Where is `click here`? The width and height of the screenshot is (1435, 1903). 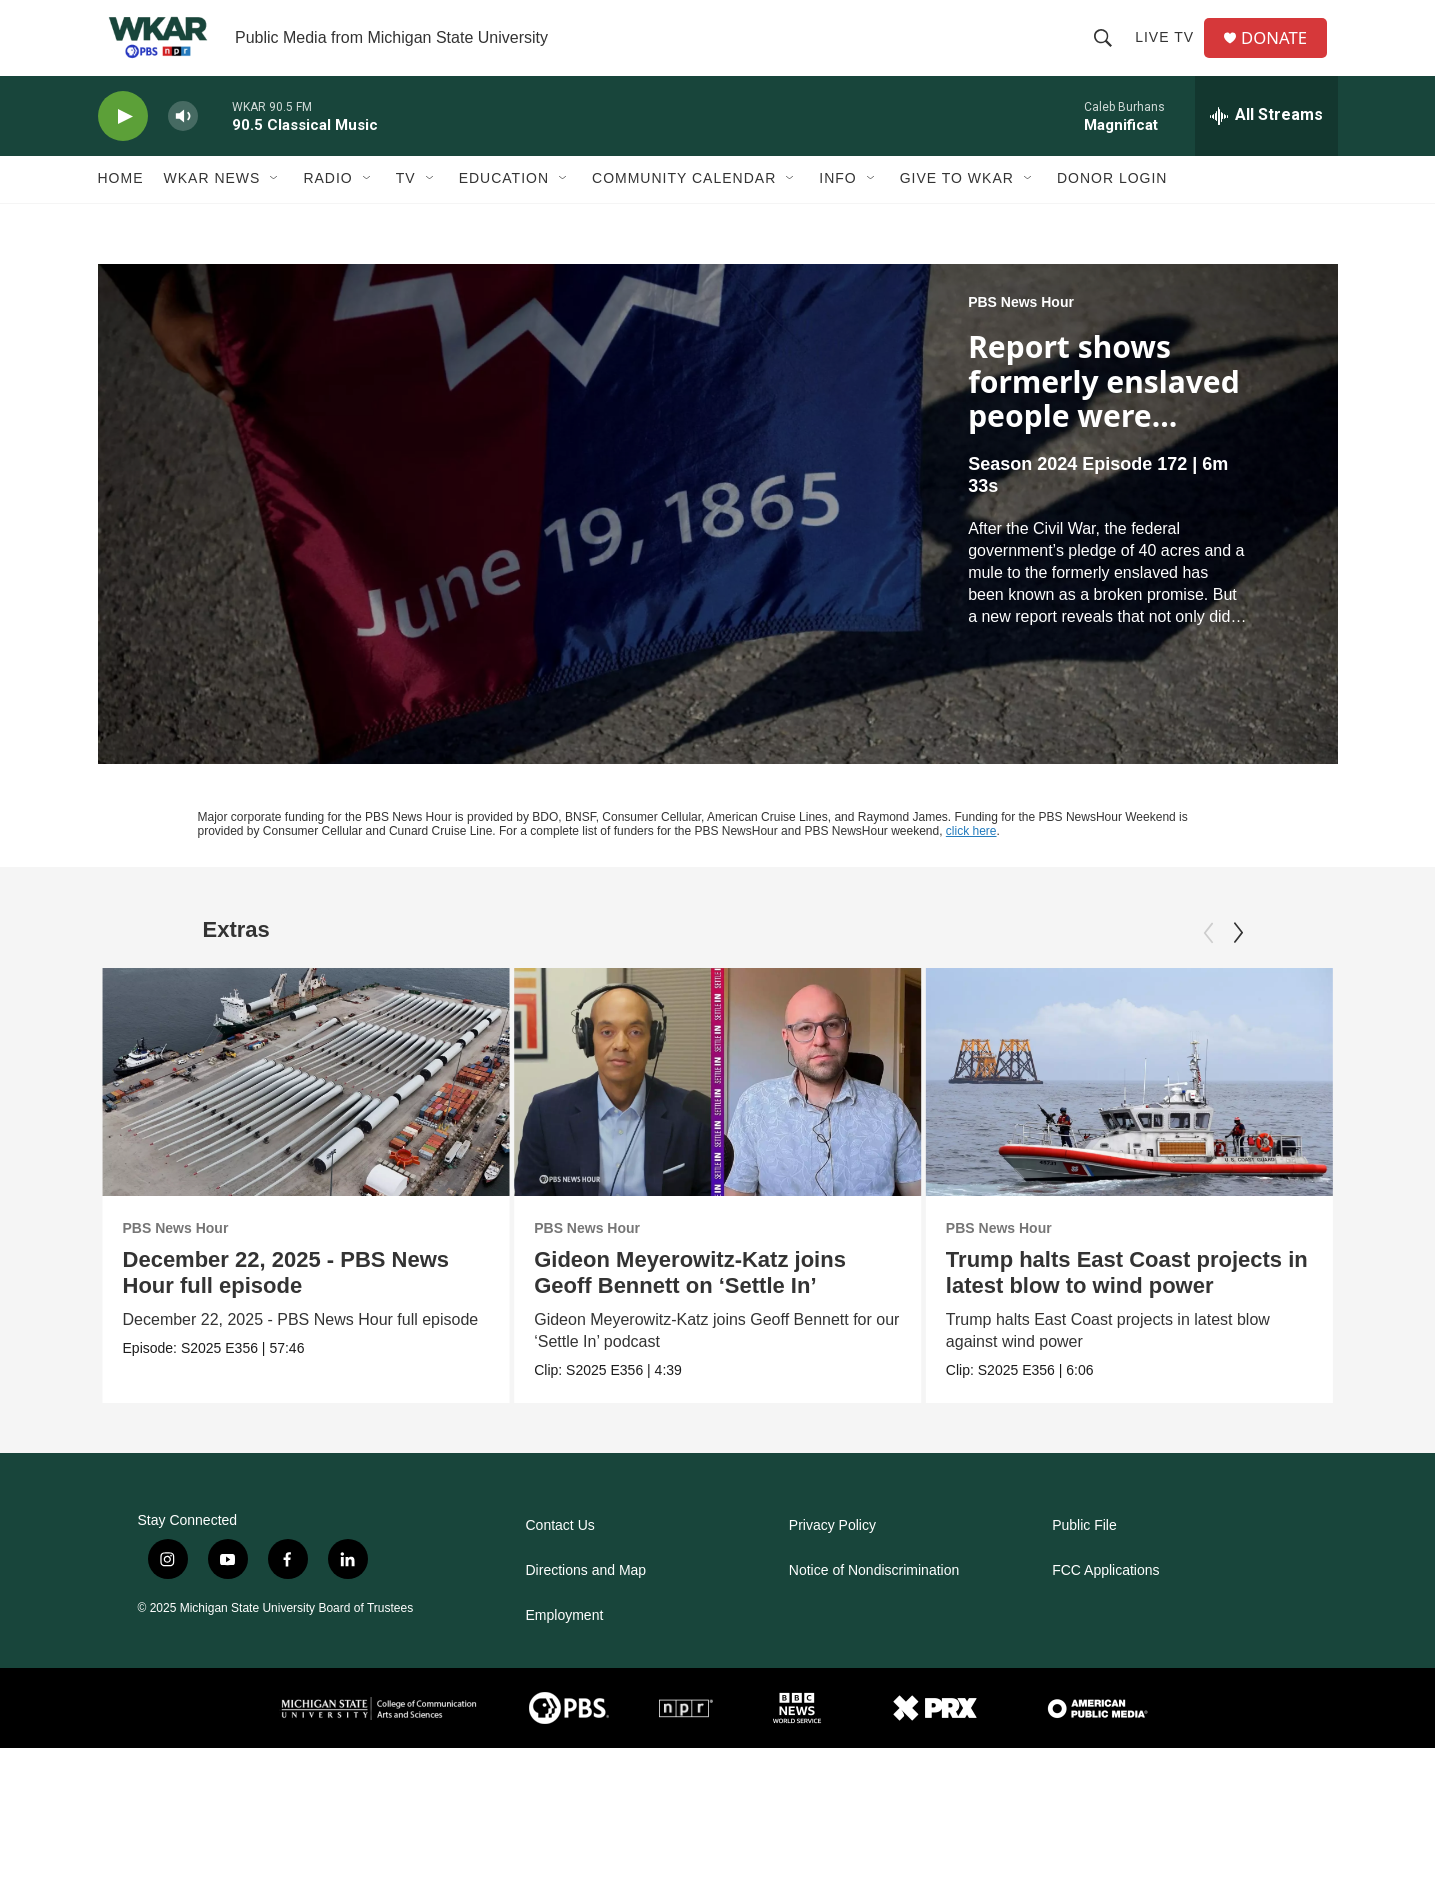 click here is located at coordinates (971, 861).